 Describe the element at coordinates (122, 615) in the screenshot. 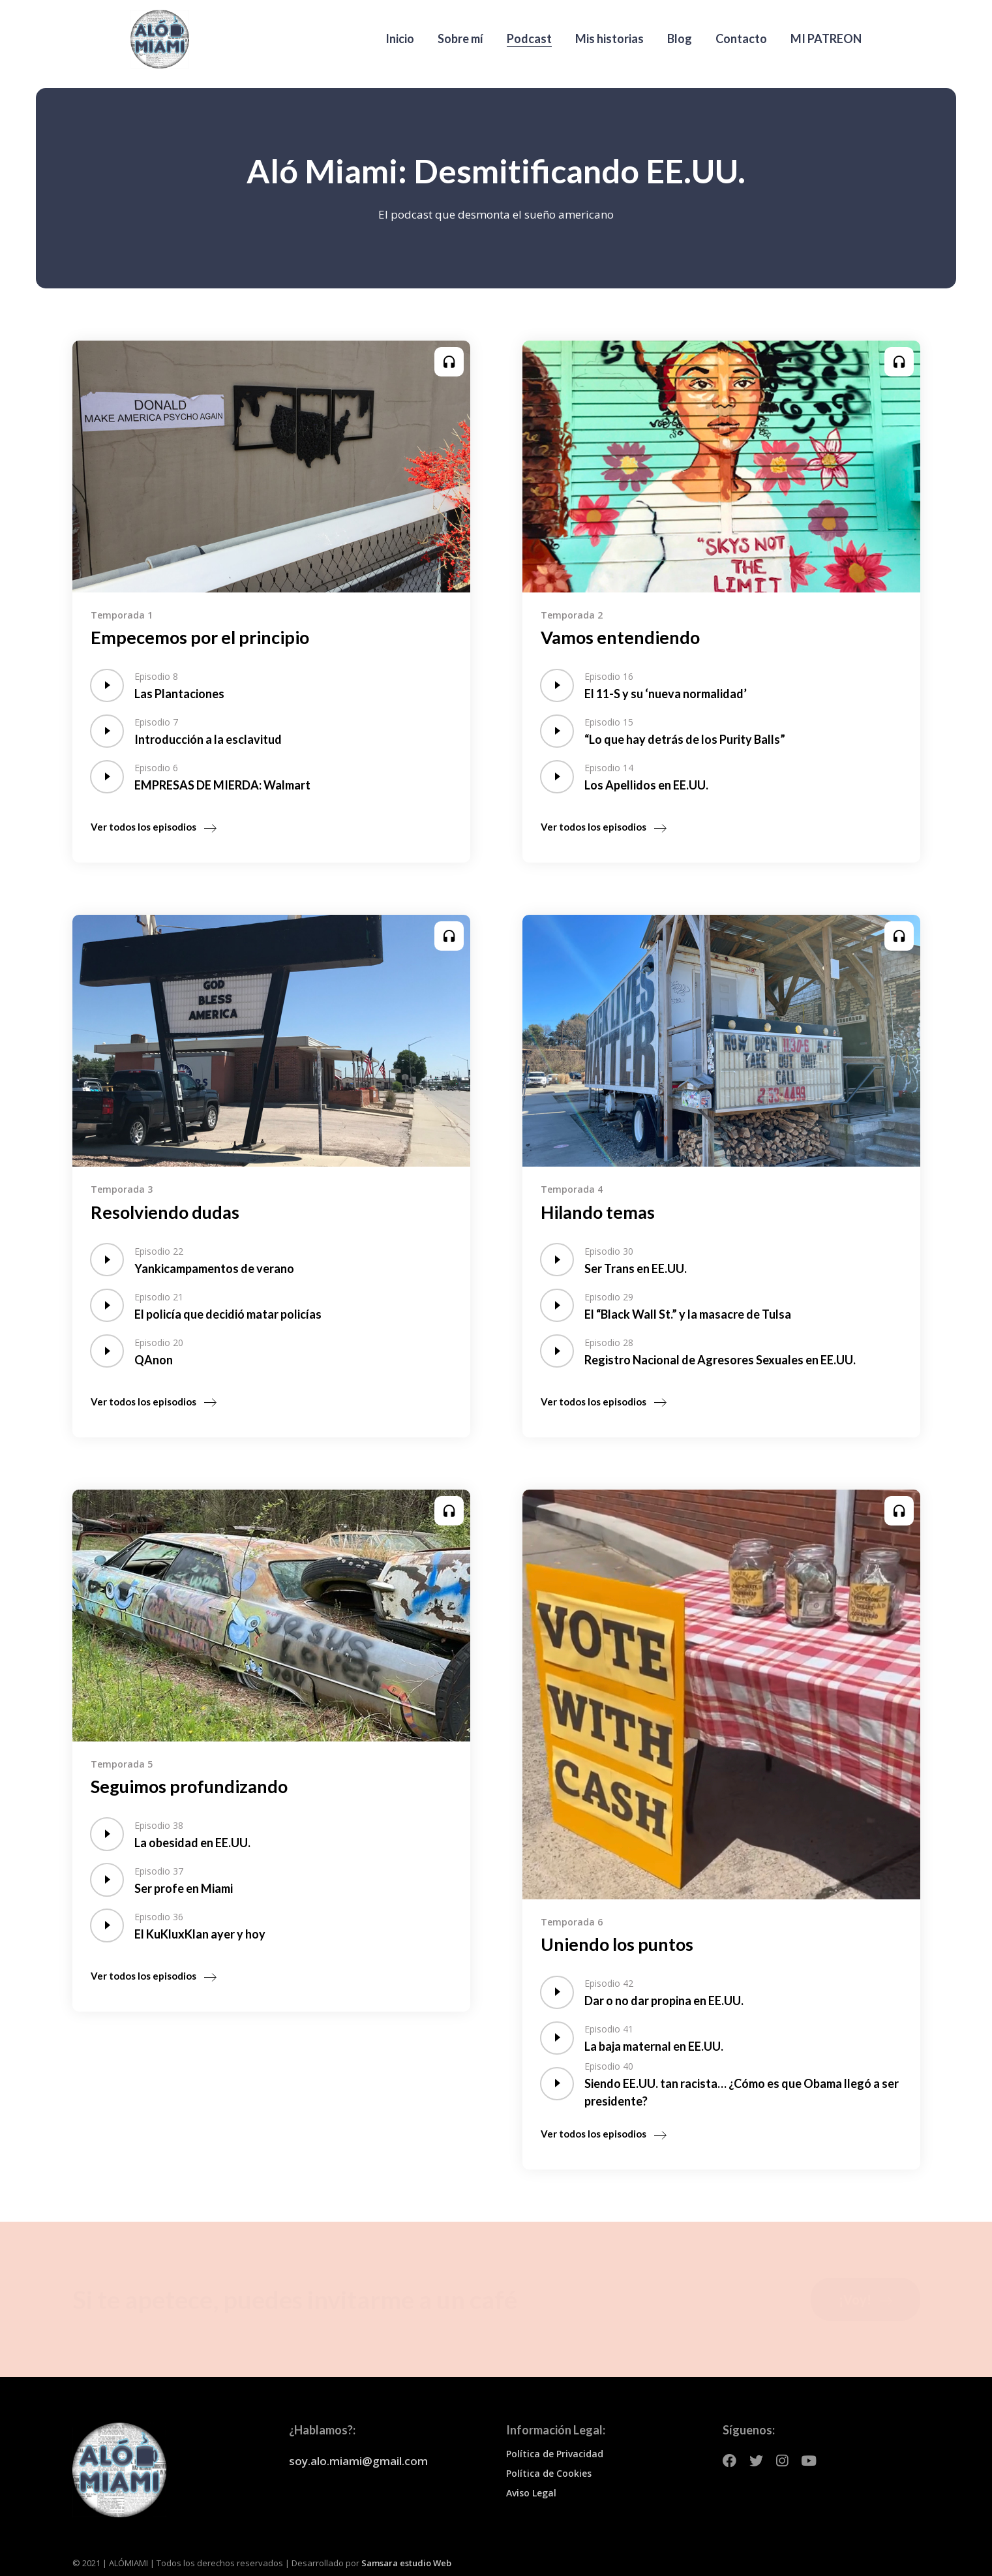

I see `Temporada 1` at that location.